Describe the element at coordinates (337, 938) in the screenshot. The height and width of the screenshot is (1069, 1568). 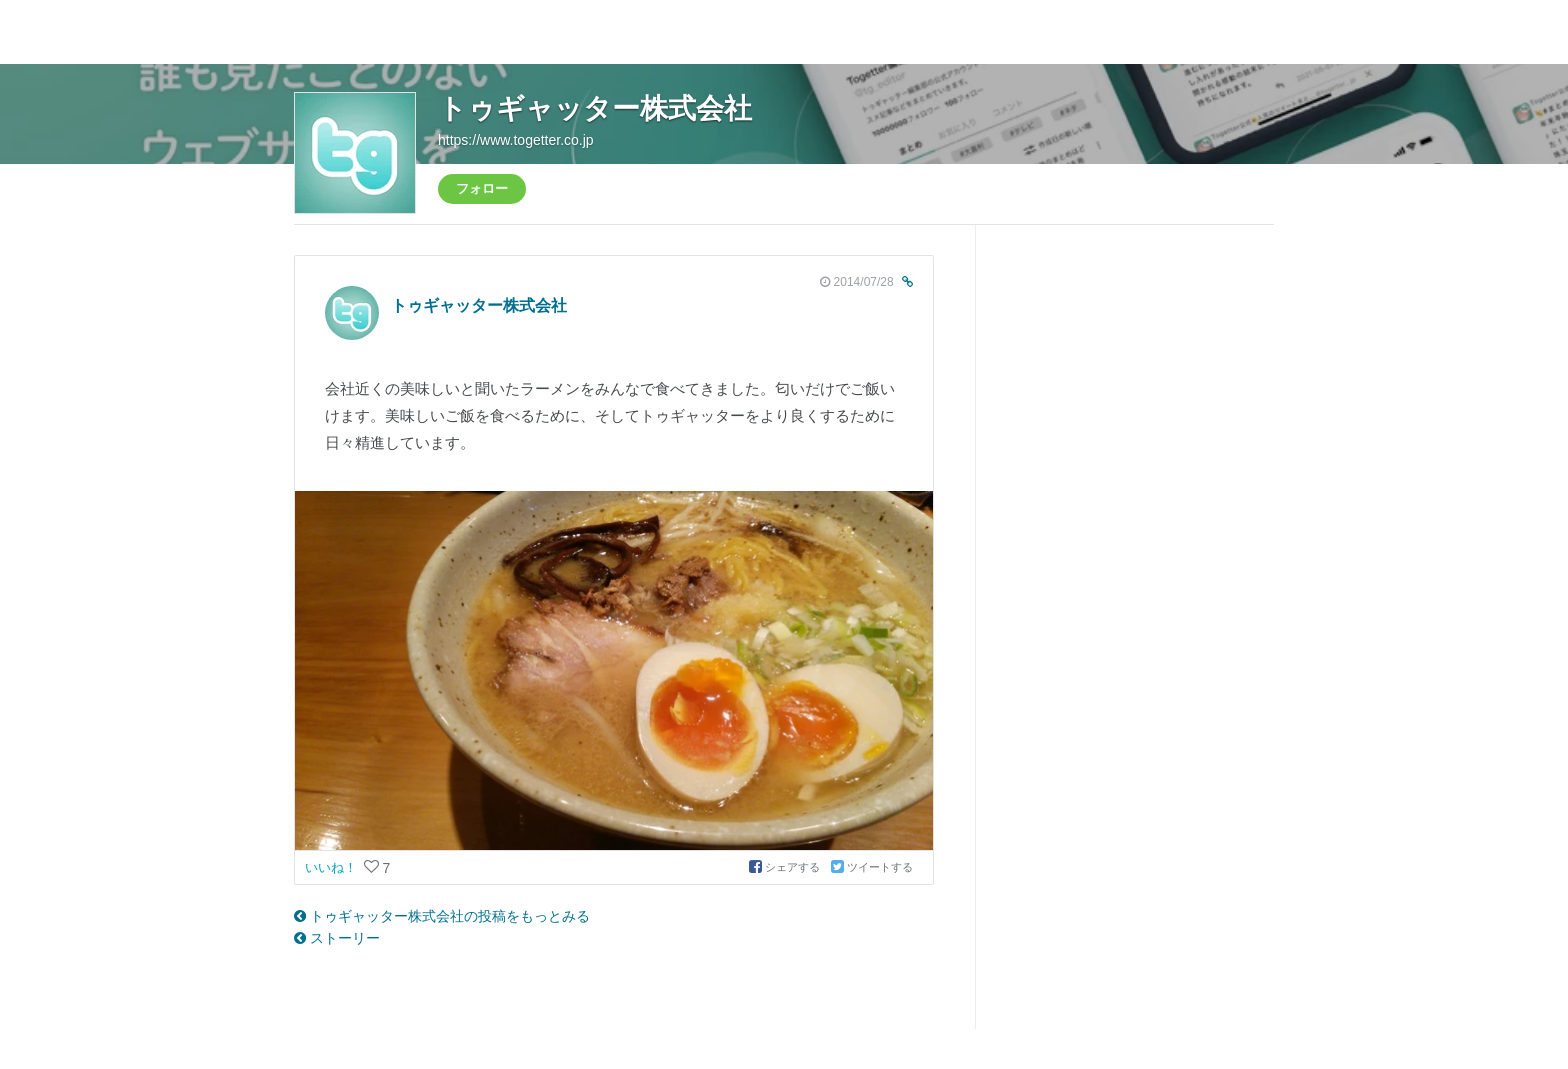
I see `ストーリー` at that location.